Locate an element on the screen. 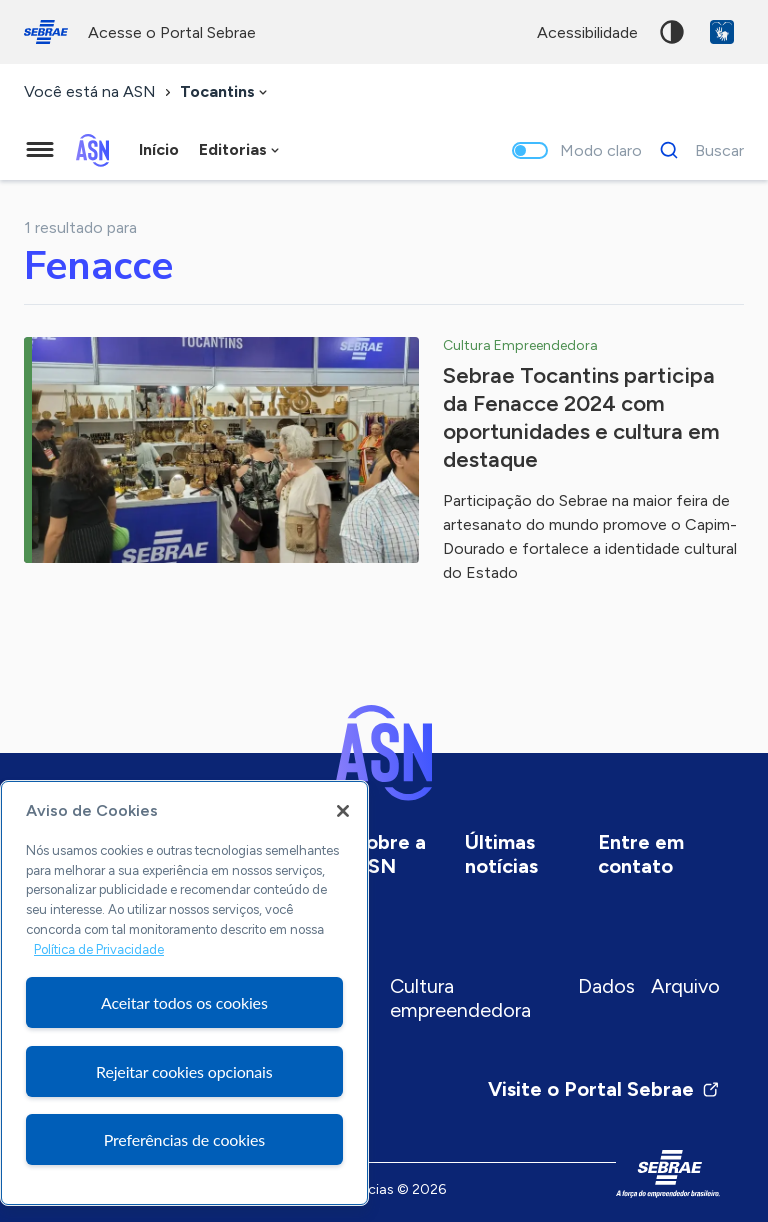 This screenshot has width=768, height=1222. Rejeitar cookies opcionais is located at coordinates (184, 1071).